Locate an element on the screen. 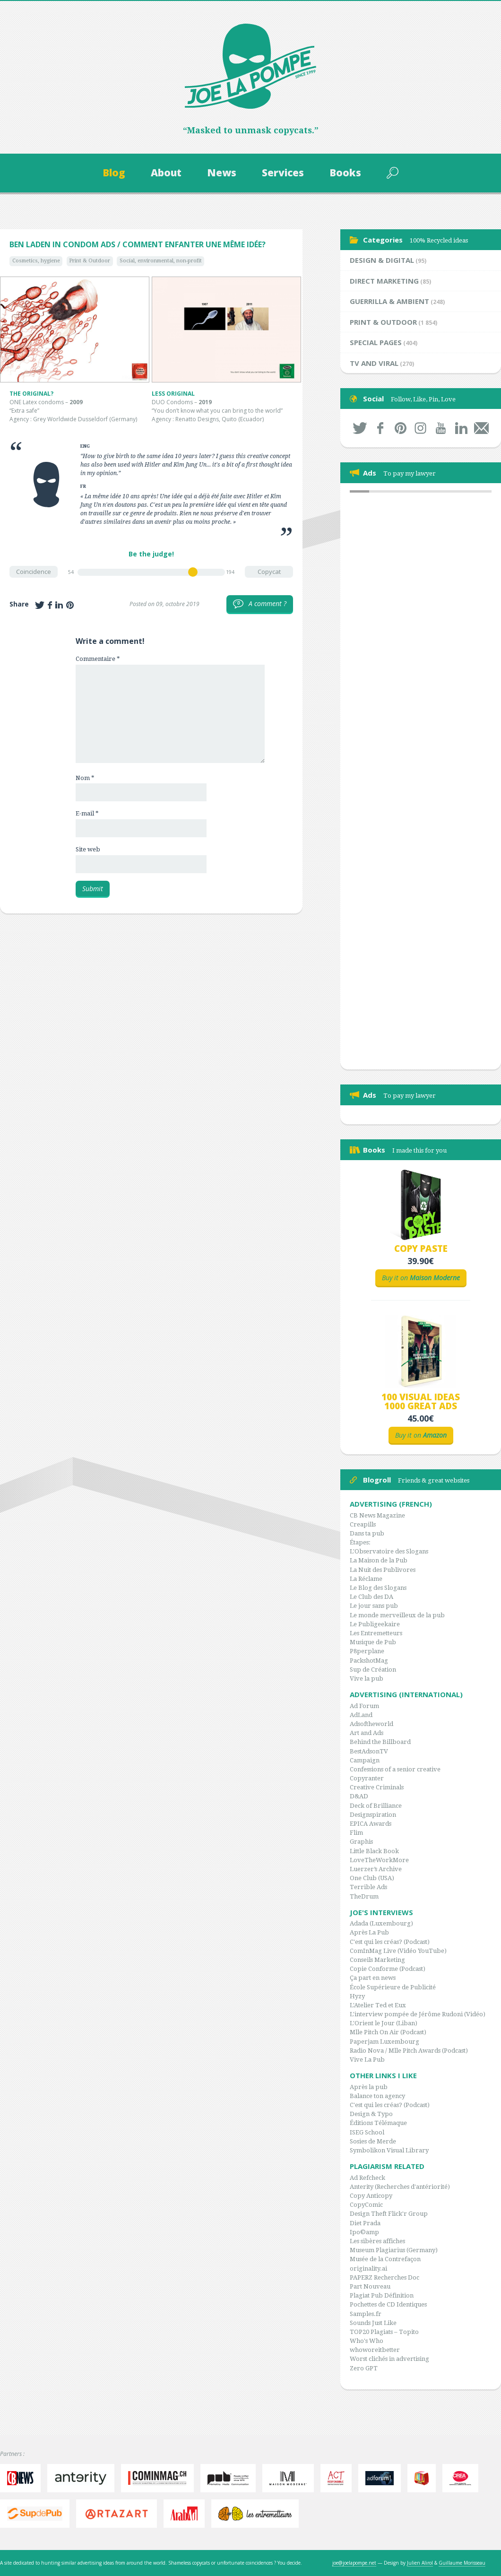 This screenshot has height=2576, width=501. Sounds Just Like is located at coordinates (373, 2322).